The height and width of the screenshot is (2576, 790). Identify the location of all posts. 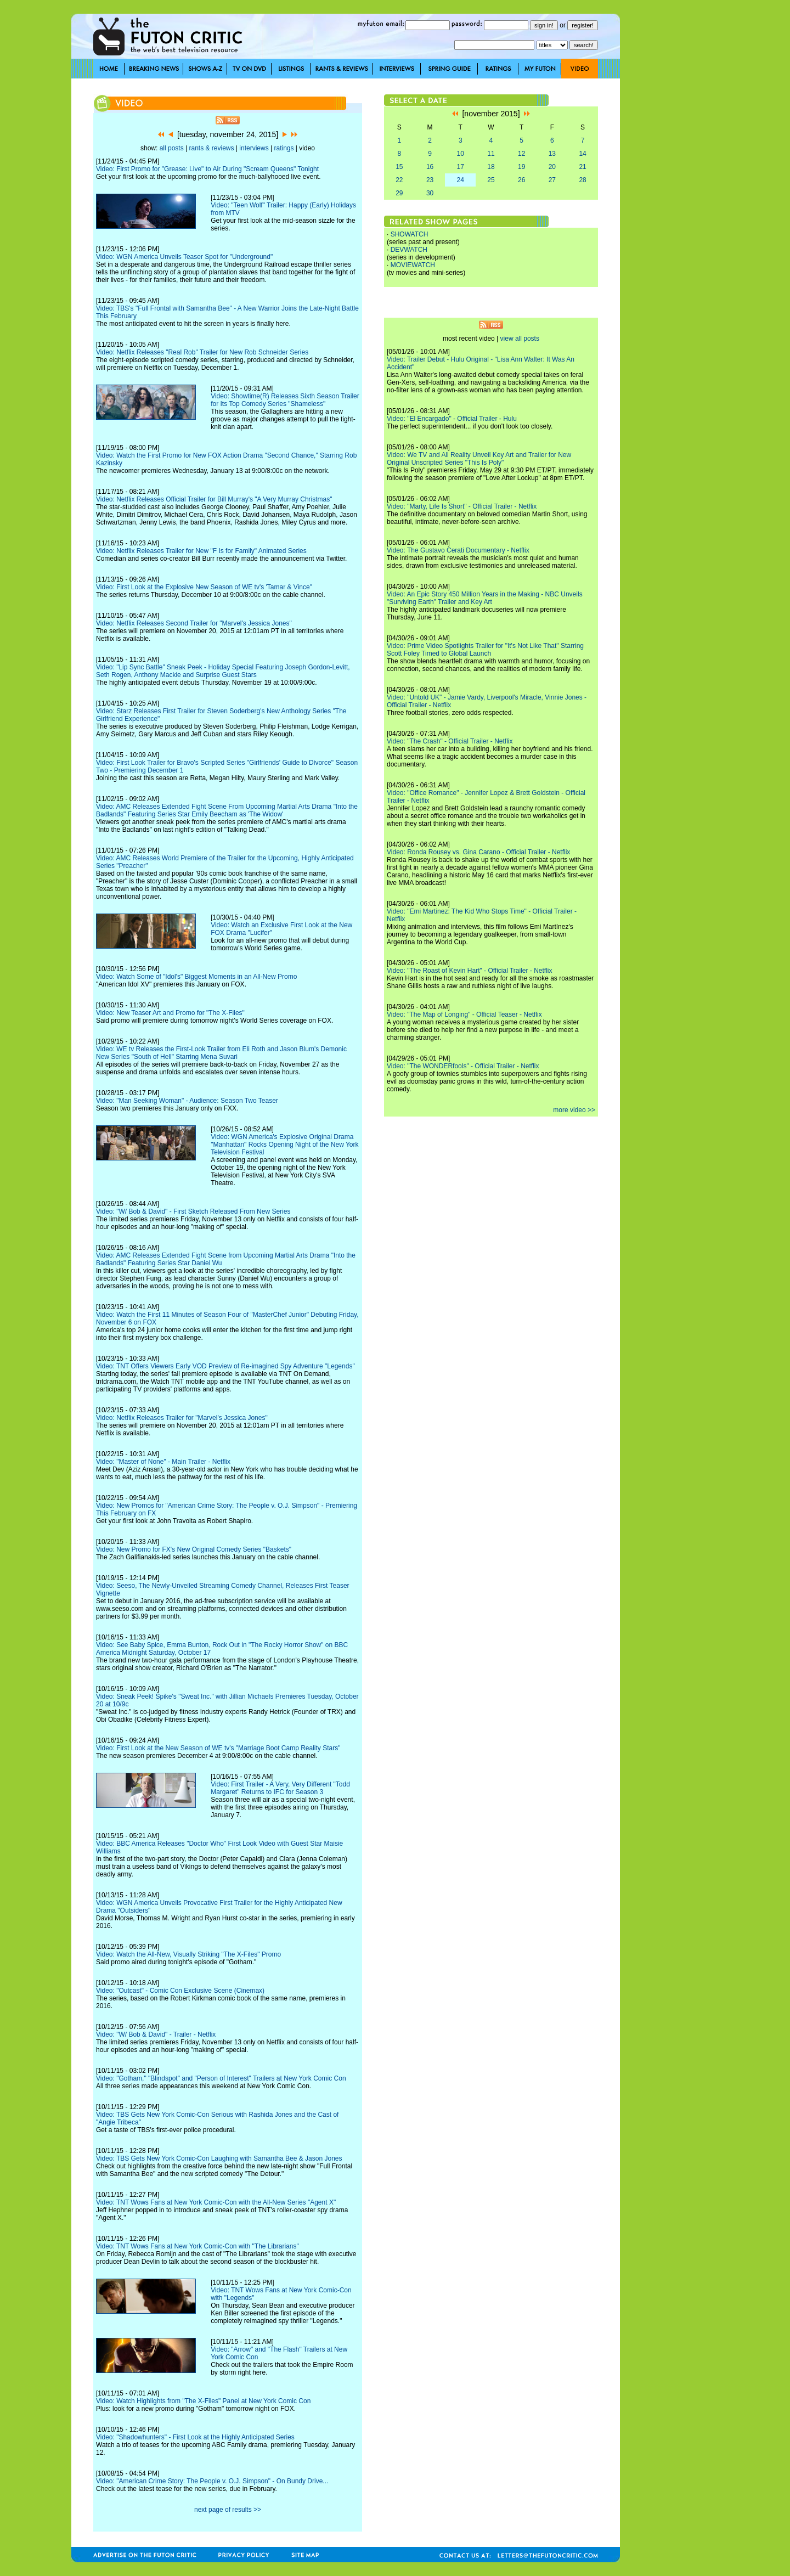
(172, 148).